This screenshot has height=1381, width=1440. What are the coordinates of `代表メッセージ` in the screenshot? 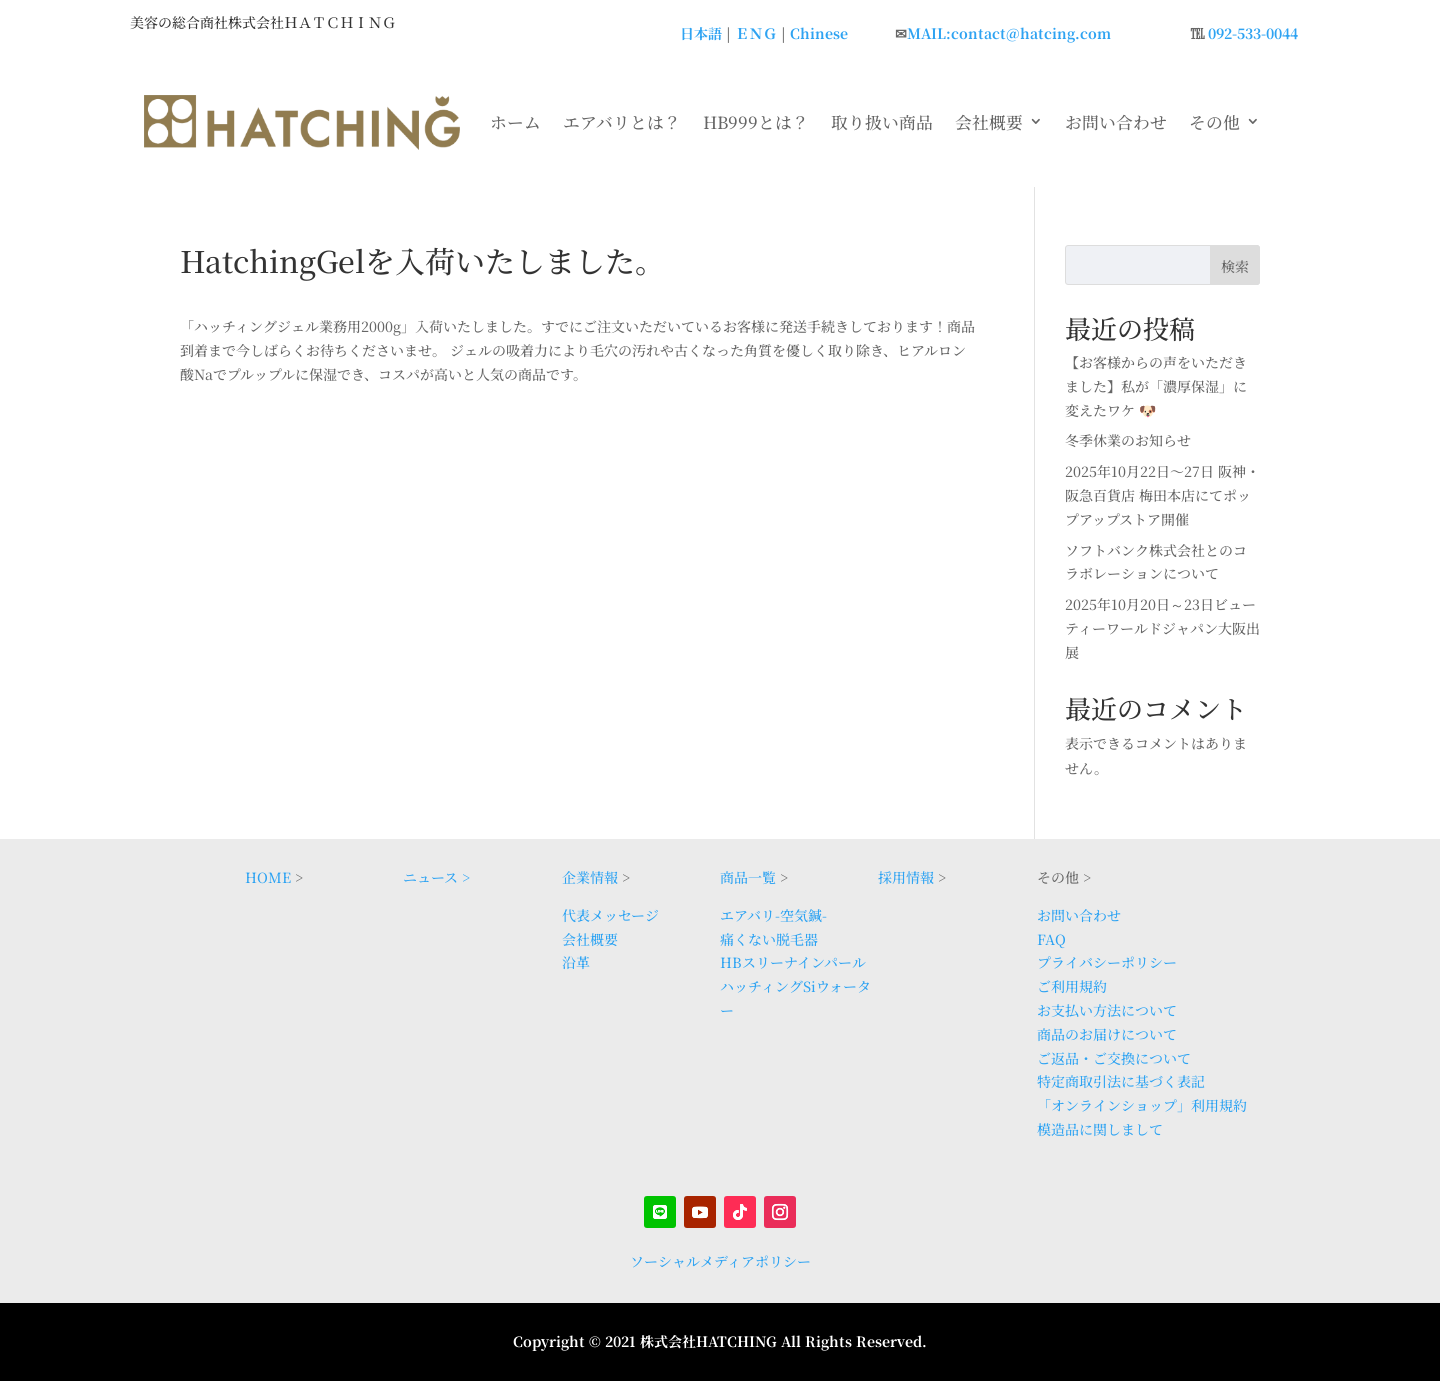 It's located at (610, 915).